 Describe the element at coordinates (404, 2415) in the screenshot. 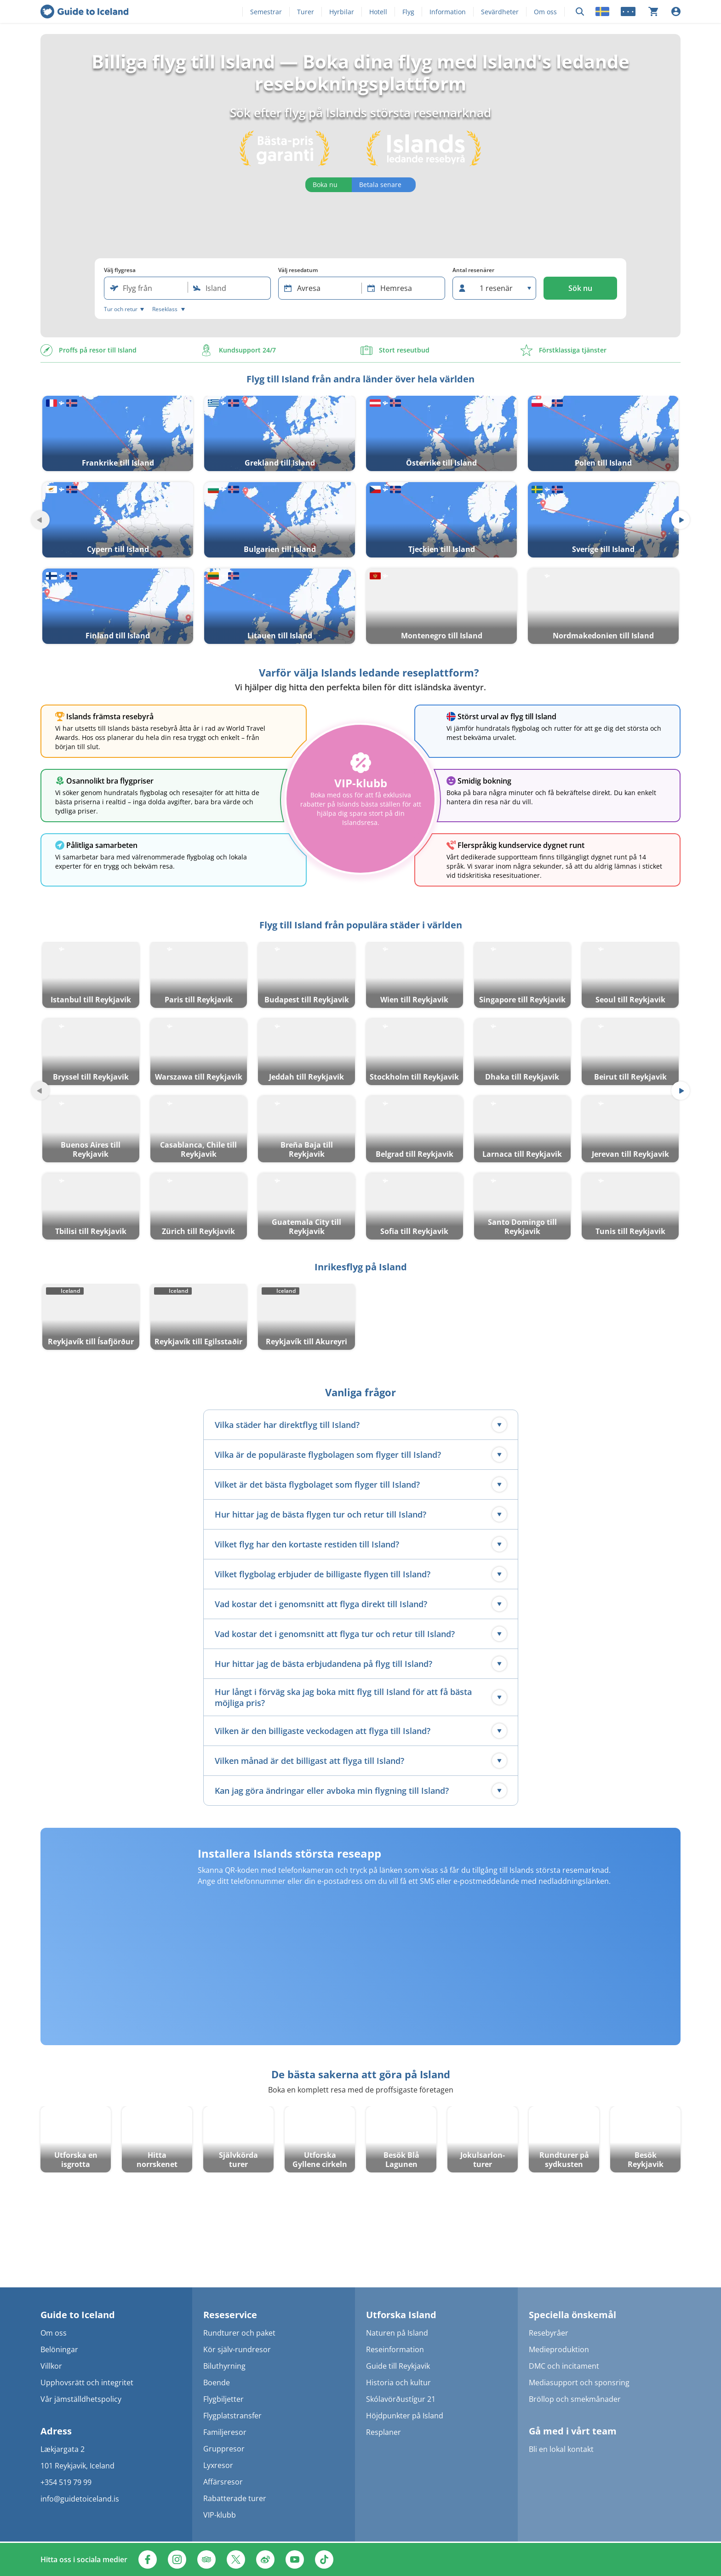

I see `Höjdpunkter på Island` at that location.